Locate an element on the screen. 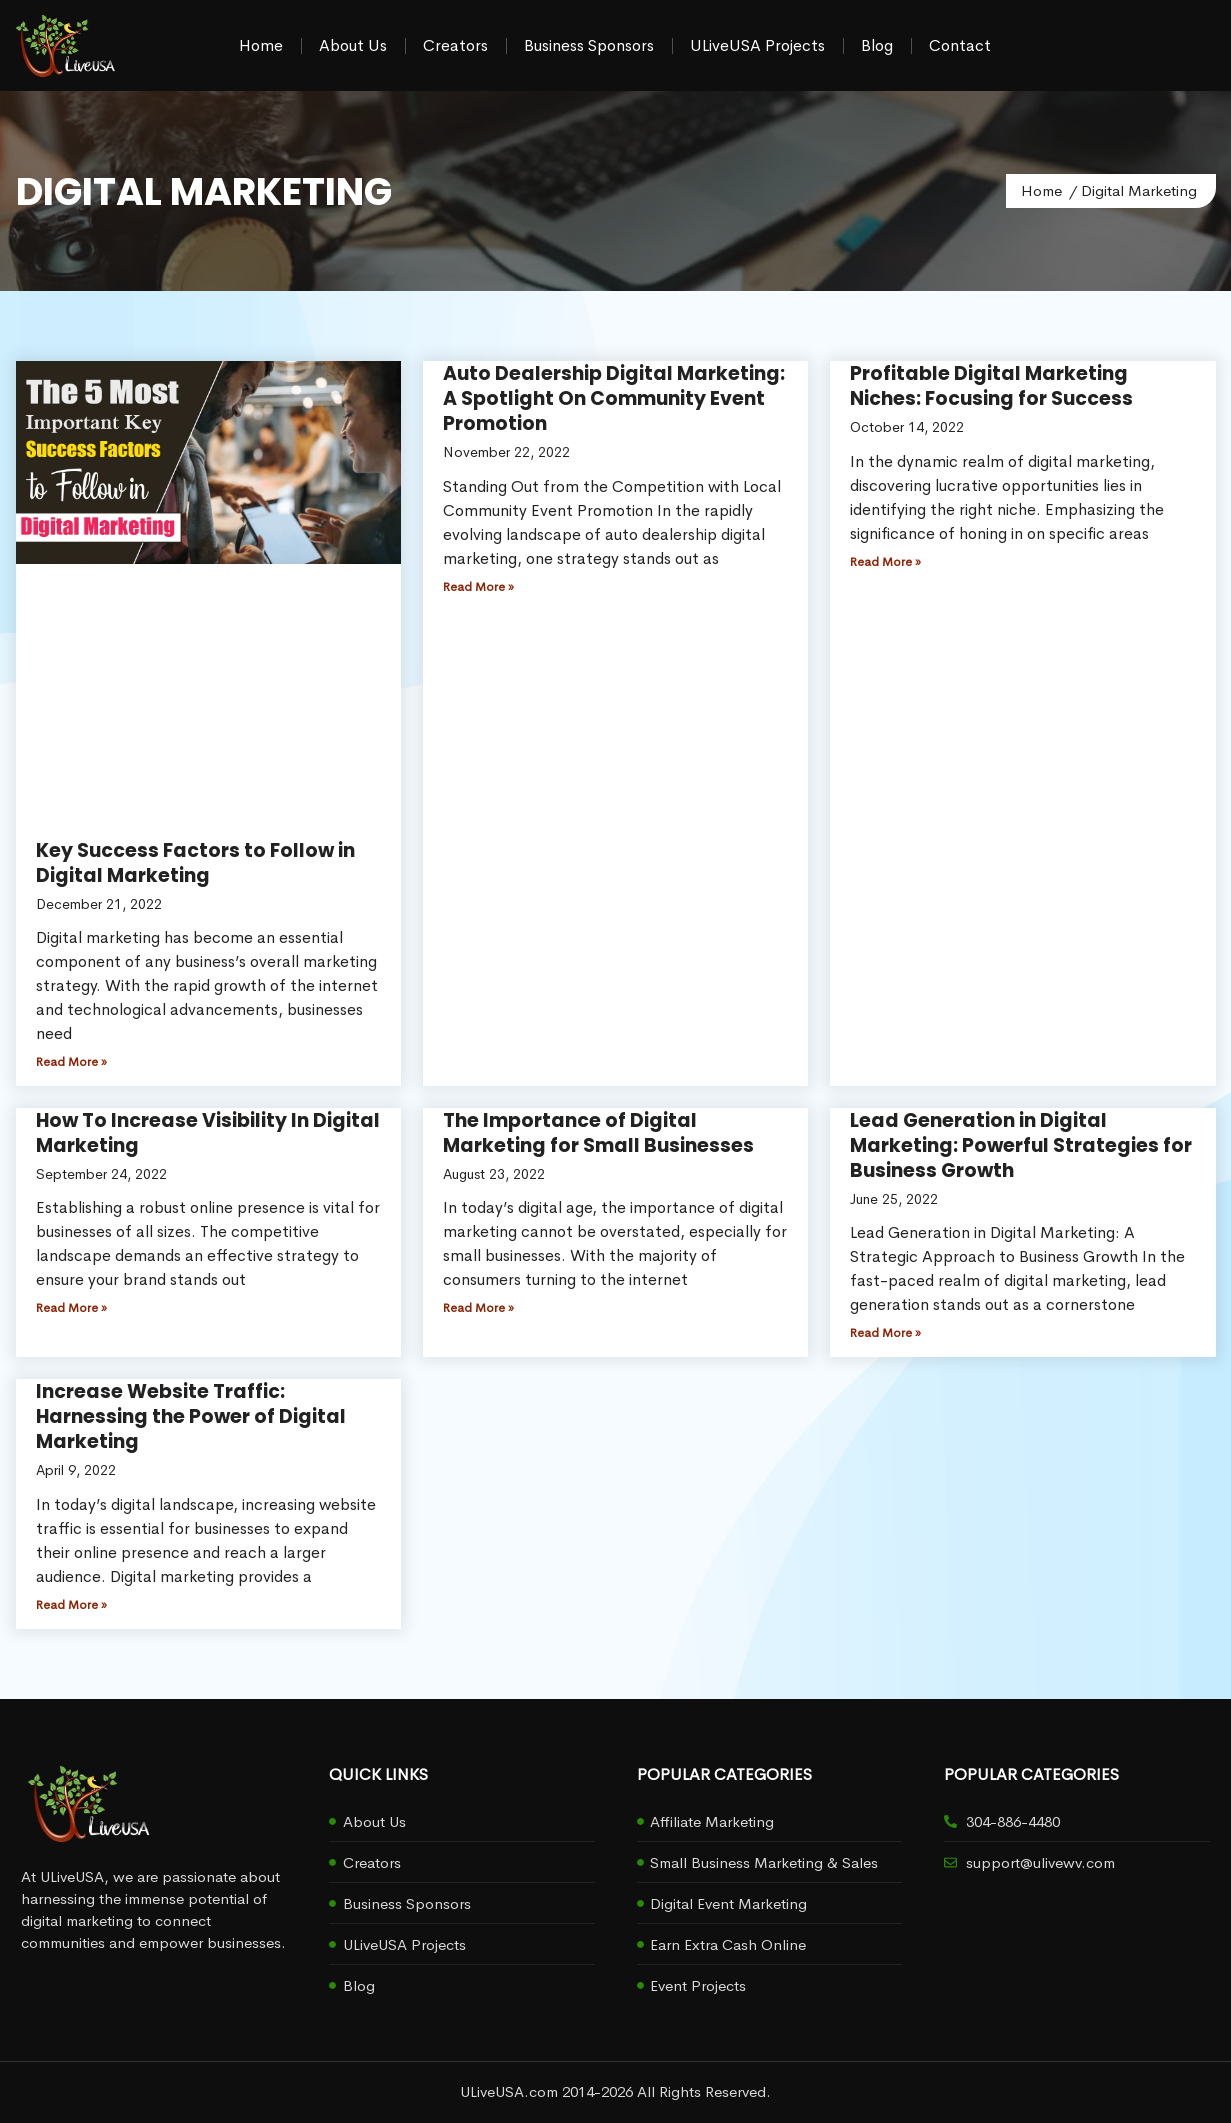 The width and height of the screenshot is (1231, 2123). About Us is located at coordinates (353, 45).